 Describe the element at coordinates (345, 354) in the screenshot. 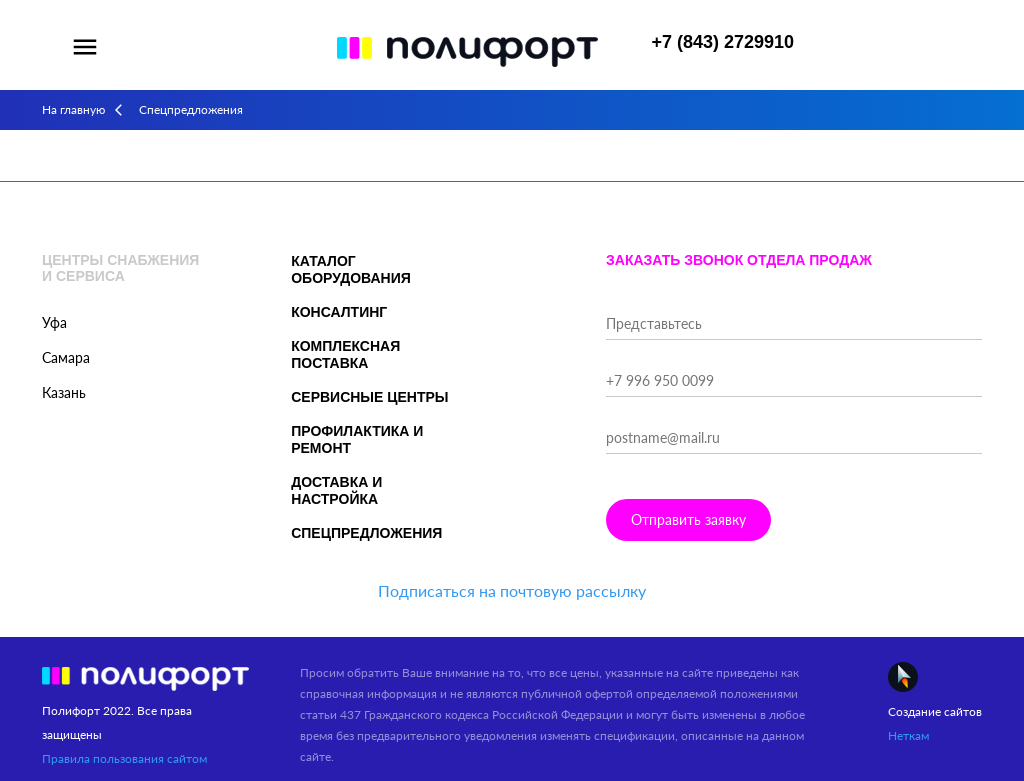

I see `Комплексная поставка` at that location.